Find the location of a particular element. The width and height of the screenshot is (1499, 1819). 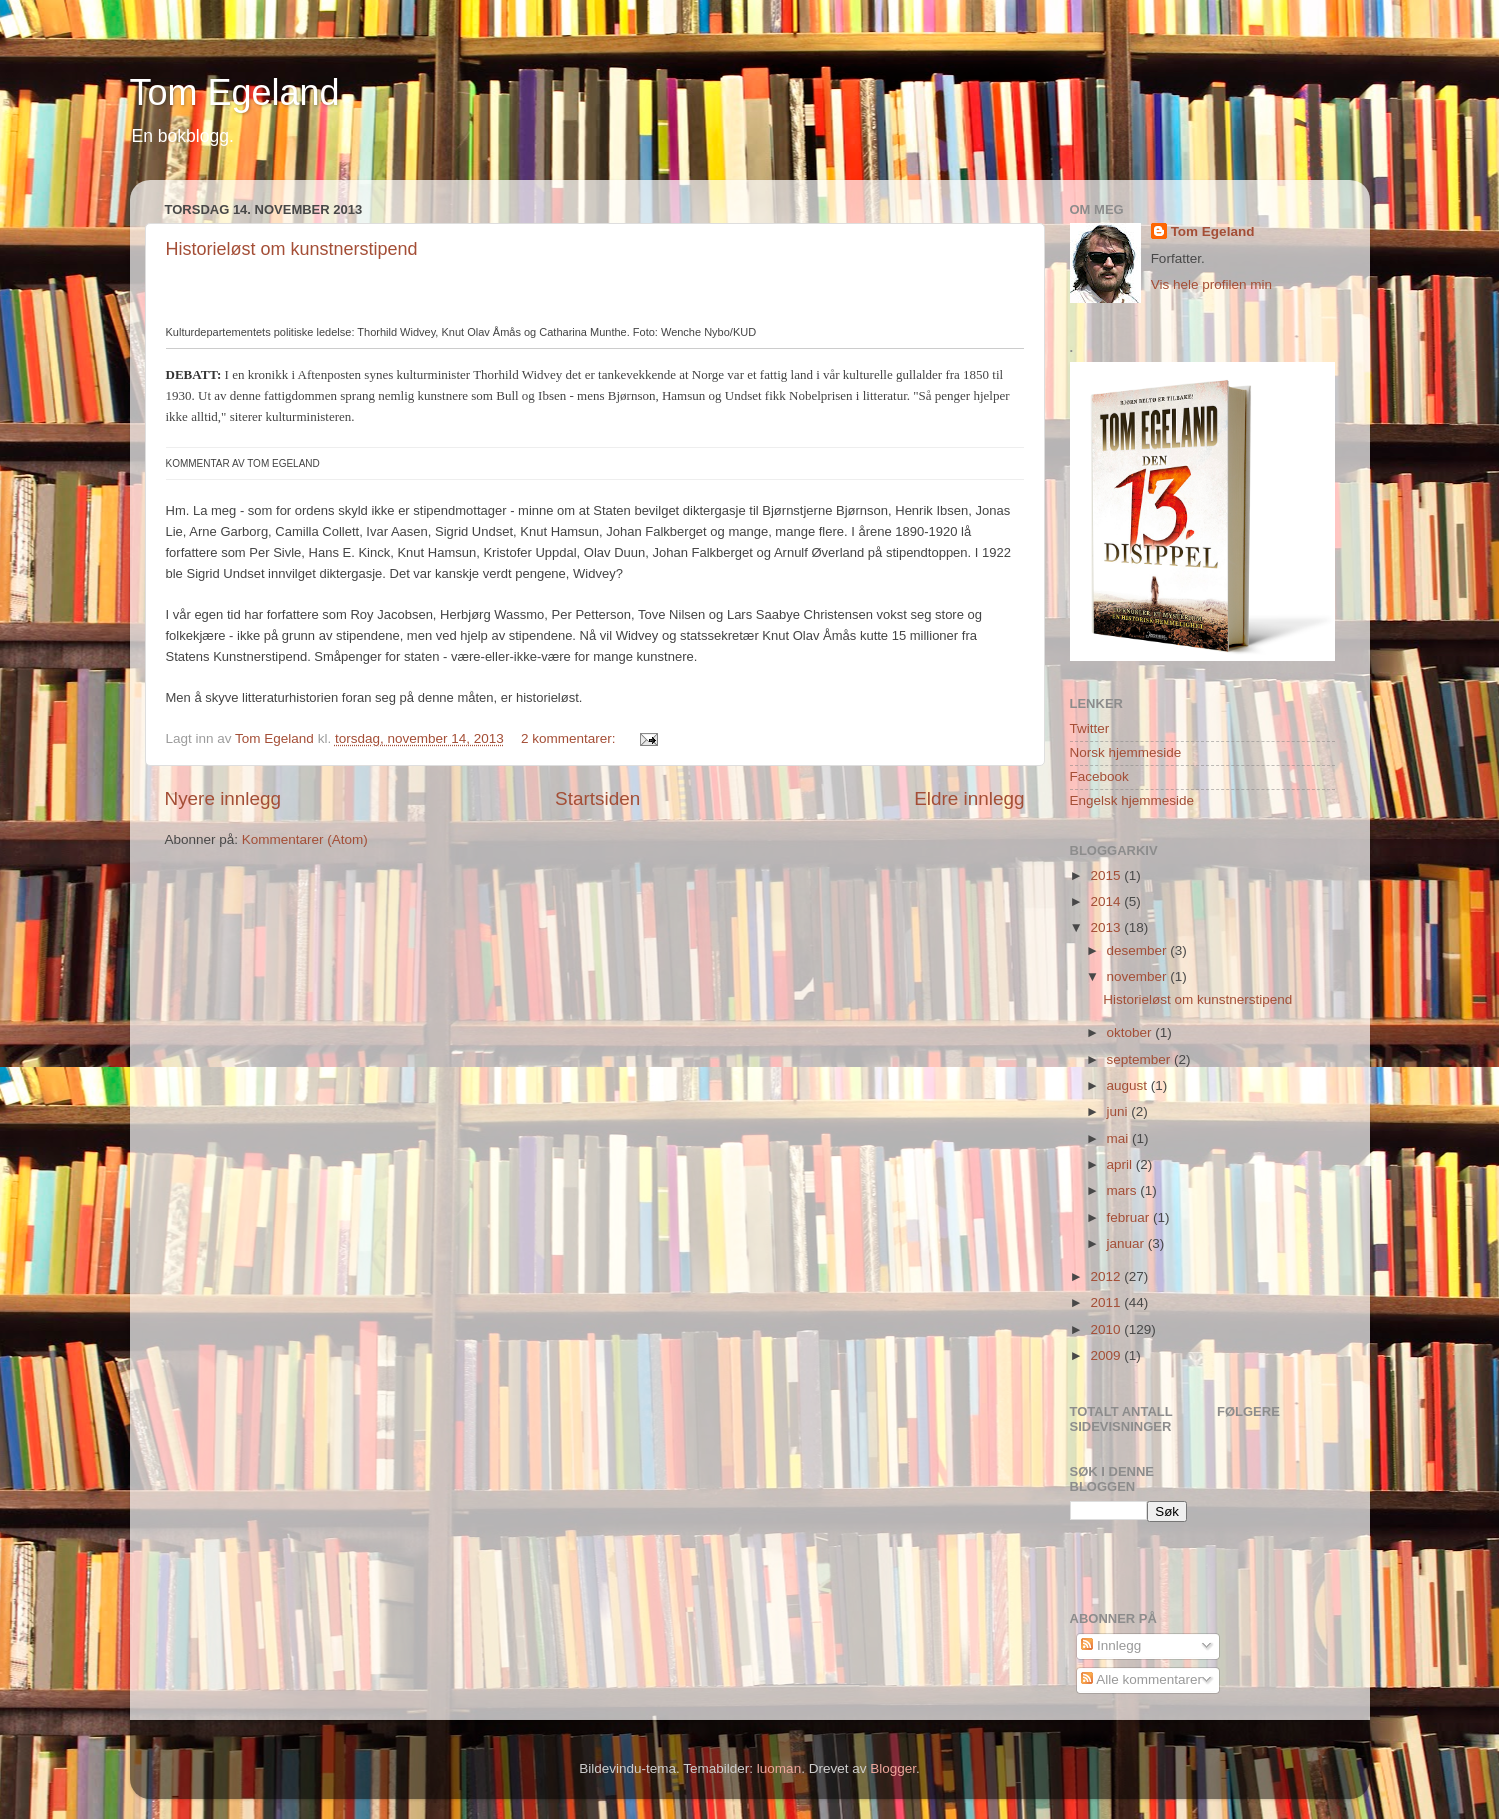

2015 is located at coordinates (1107, 875).